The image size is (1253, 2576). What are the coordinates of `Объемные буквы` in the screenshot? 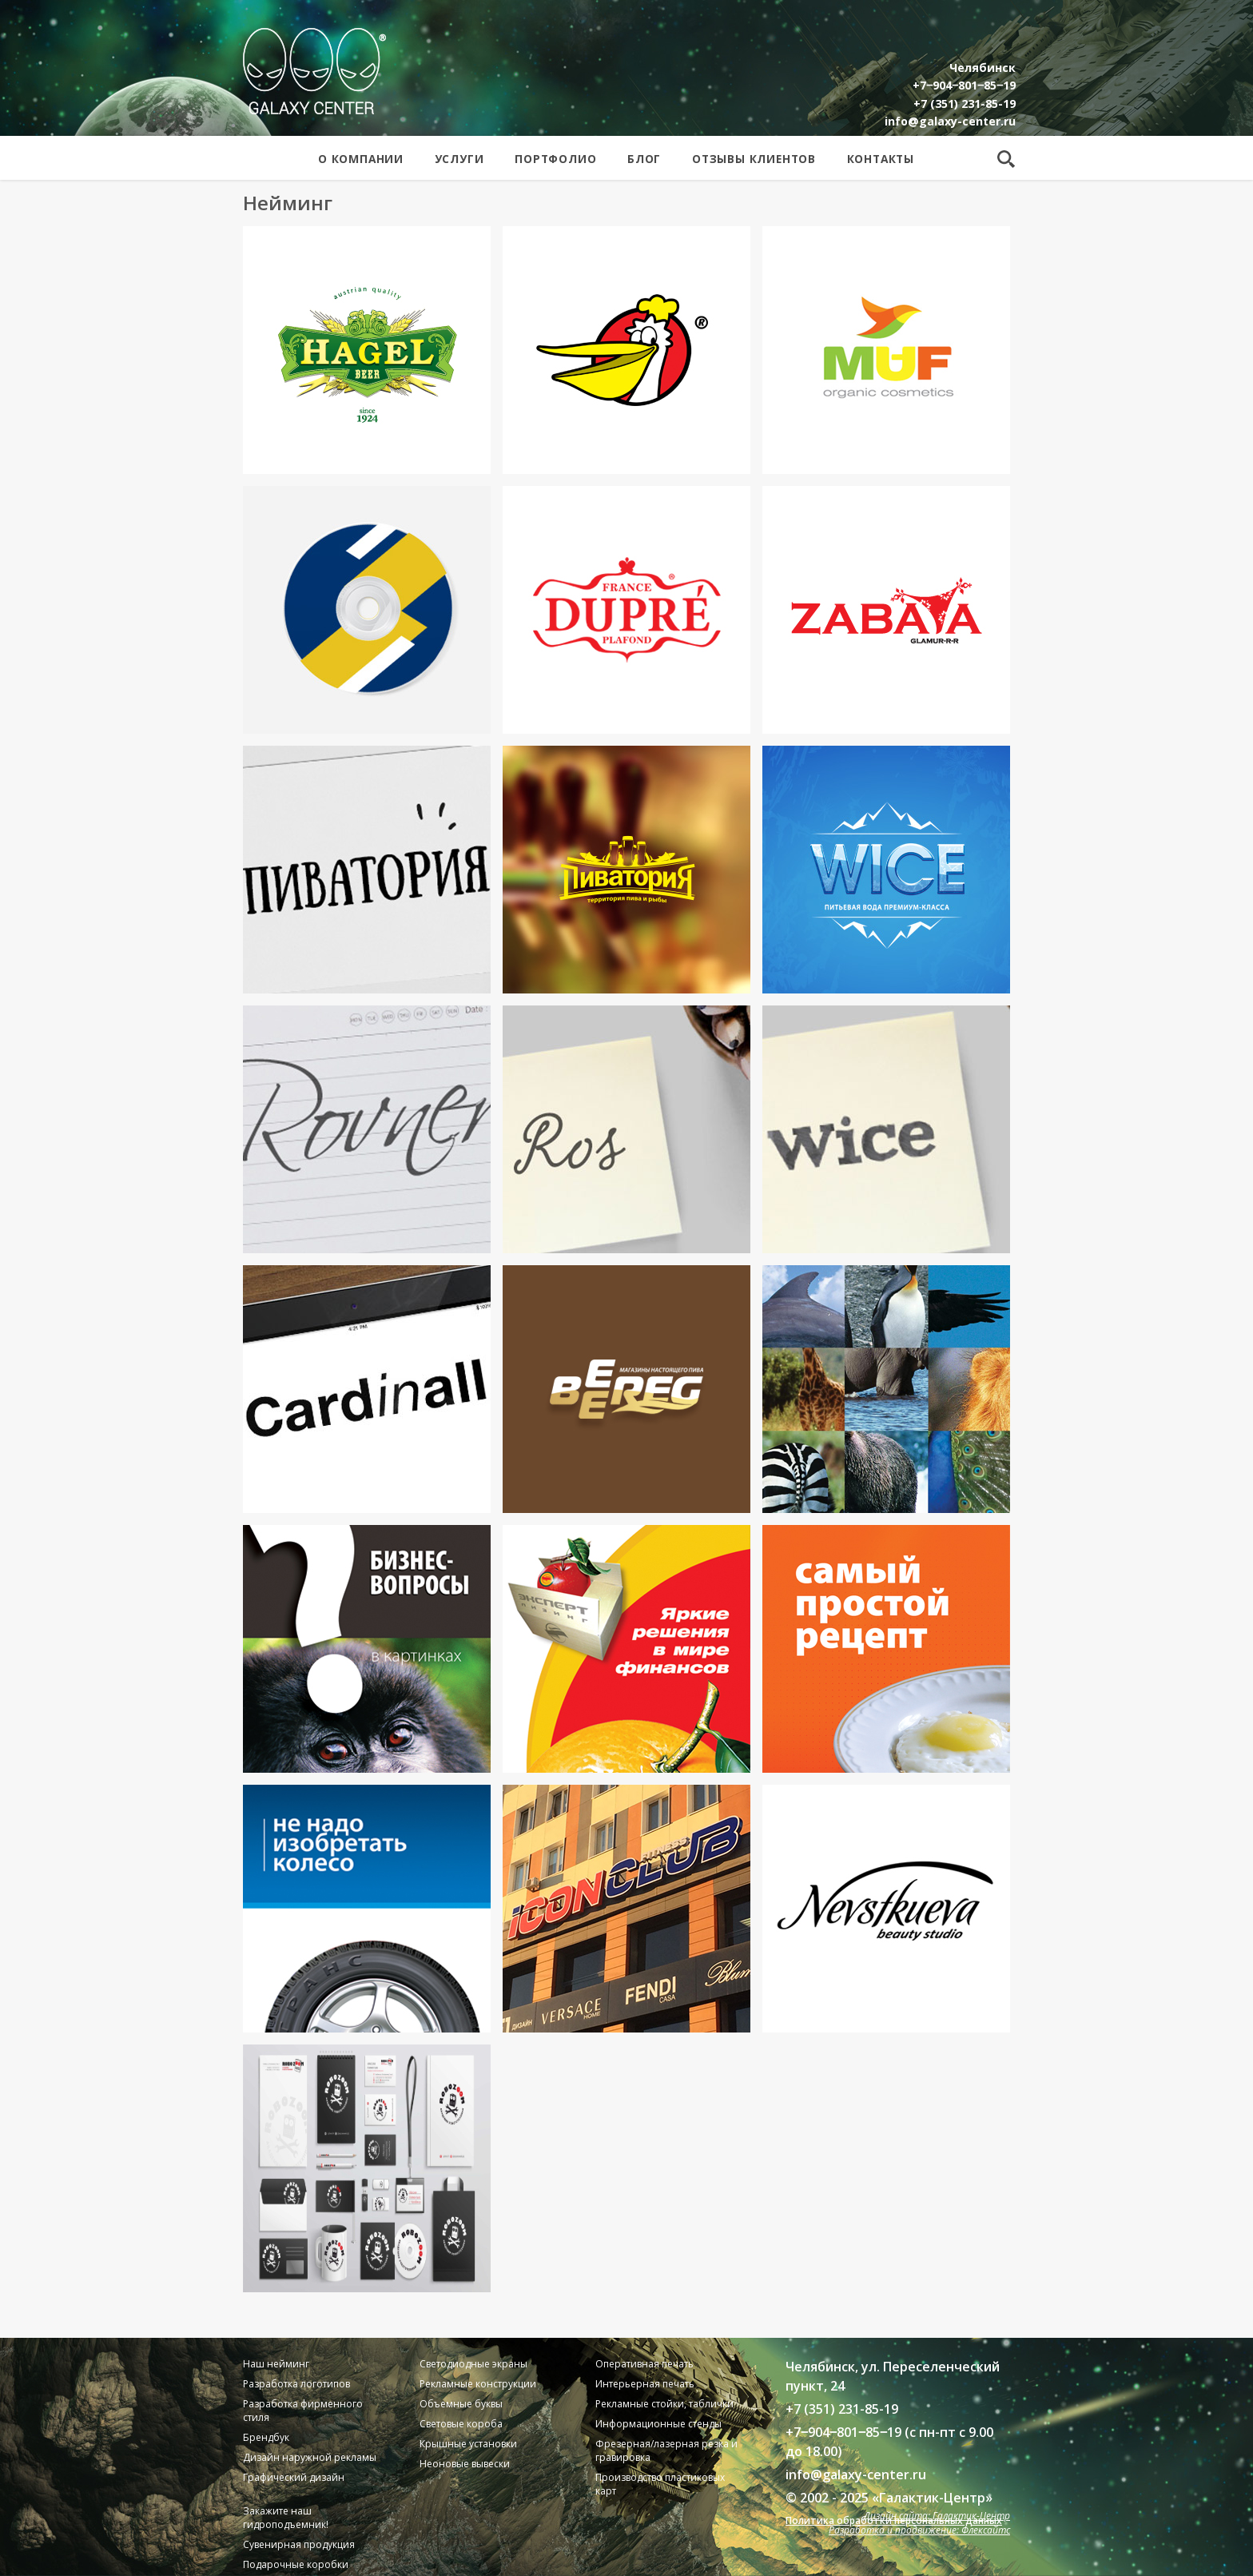 It's located at (461, 2404).